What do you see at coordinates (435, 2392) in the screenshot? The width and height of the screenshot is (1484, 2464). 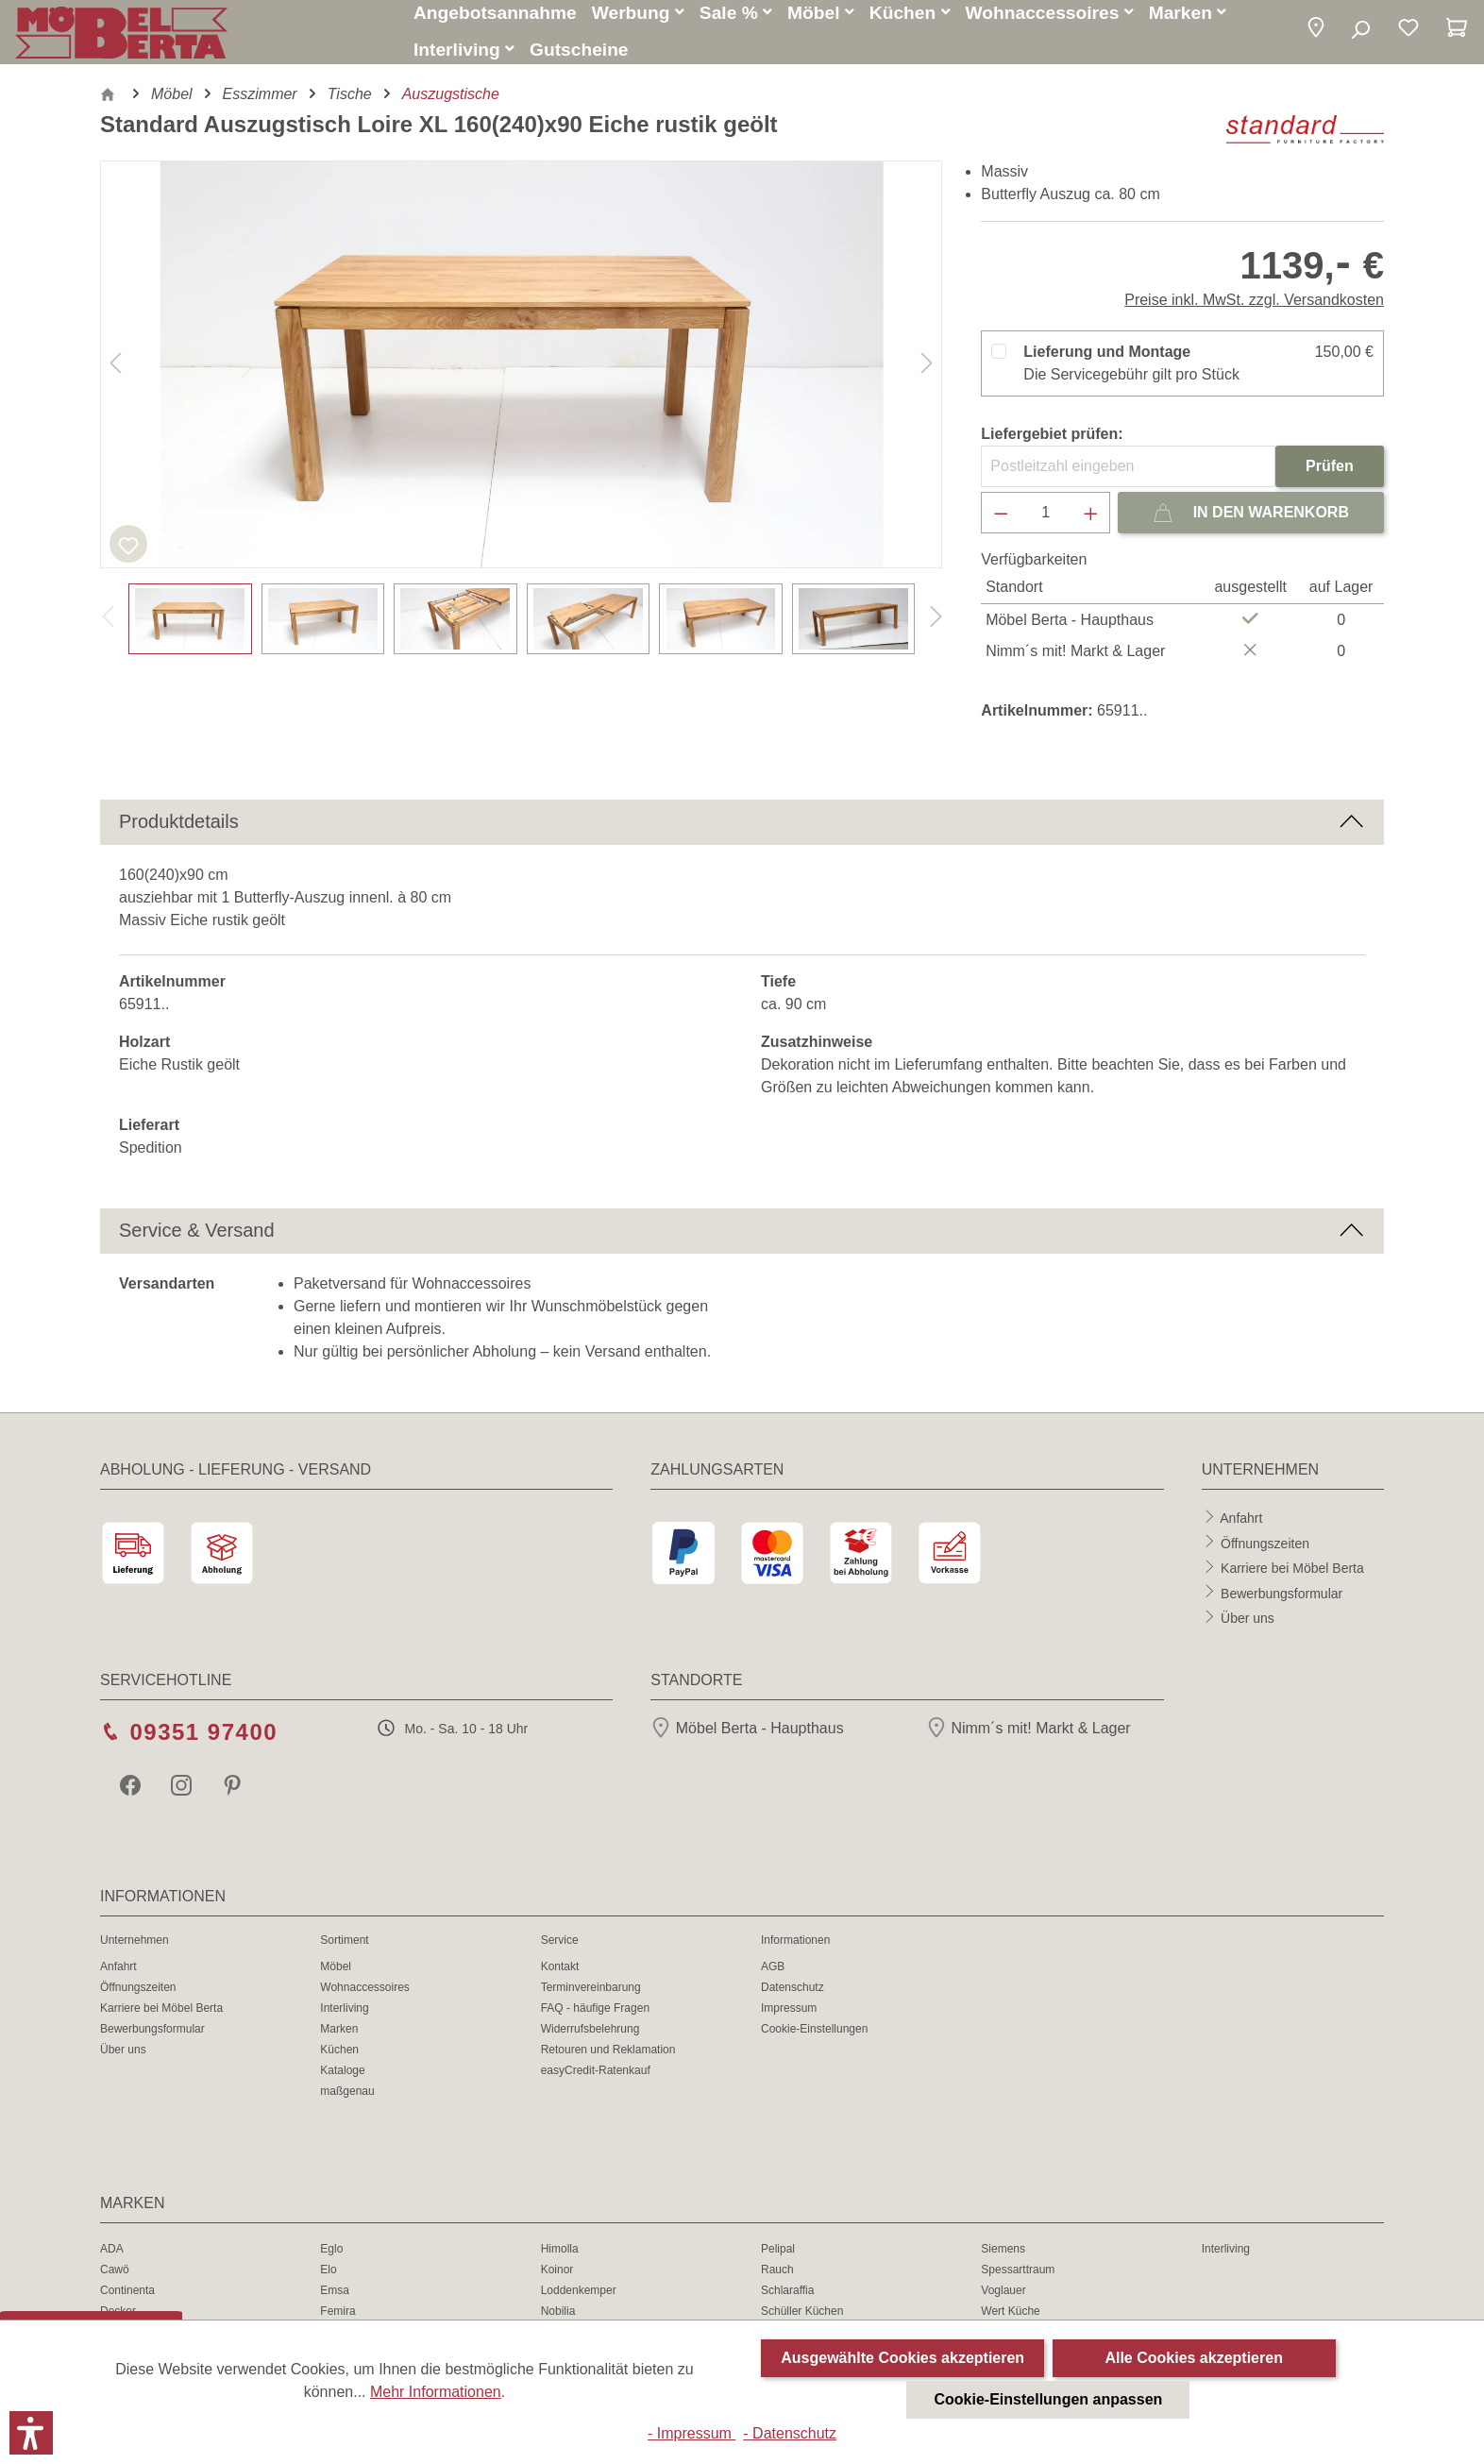 I see `Mehr Informationen` at bounding box center [435, 2392].